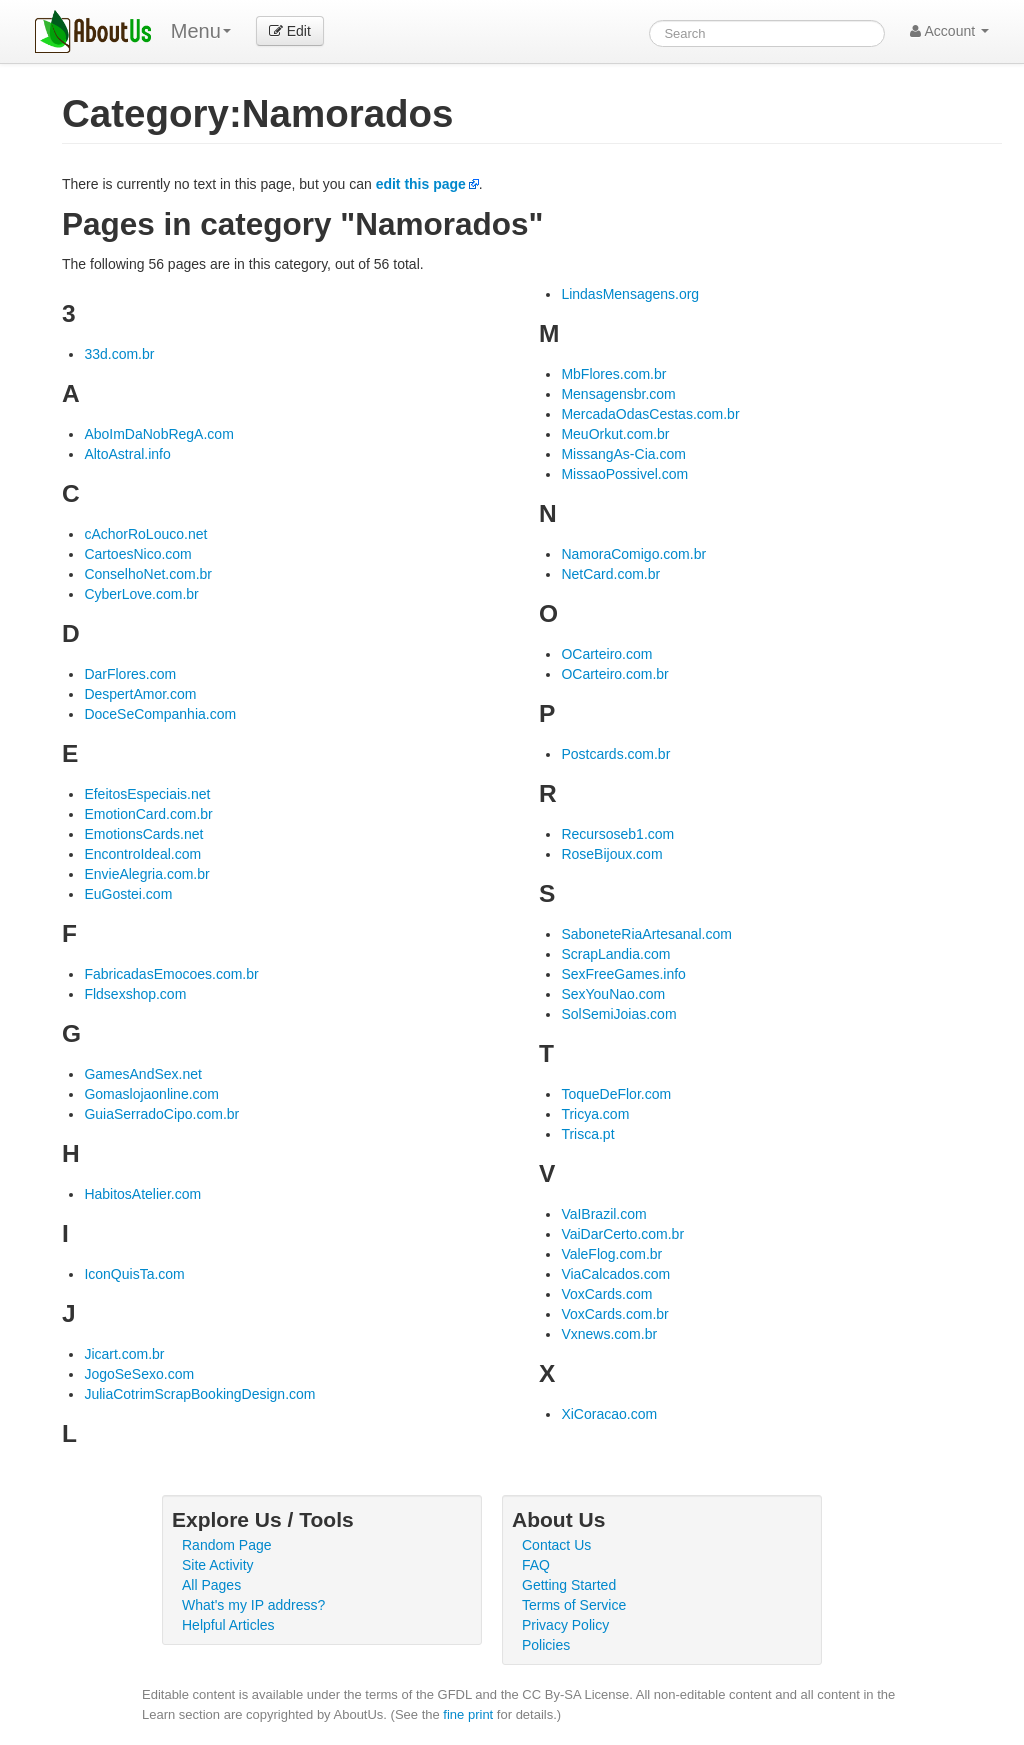 The width and height of the screenshot is (1024, 1745). Describe the element at coordinates (616, 1094) in the screenshot. I see `ToqueDeFlor.com` at that location.